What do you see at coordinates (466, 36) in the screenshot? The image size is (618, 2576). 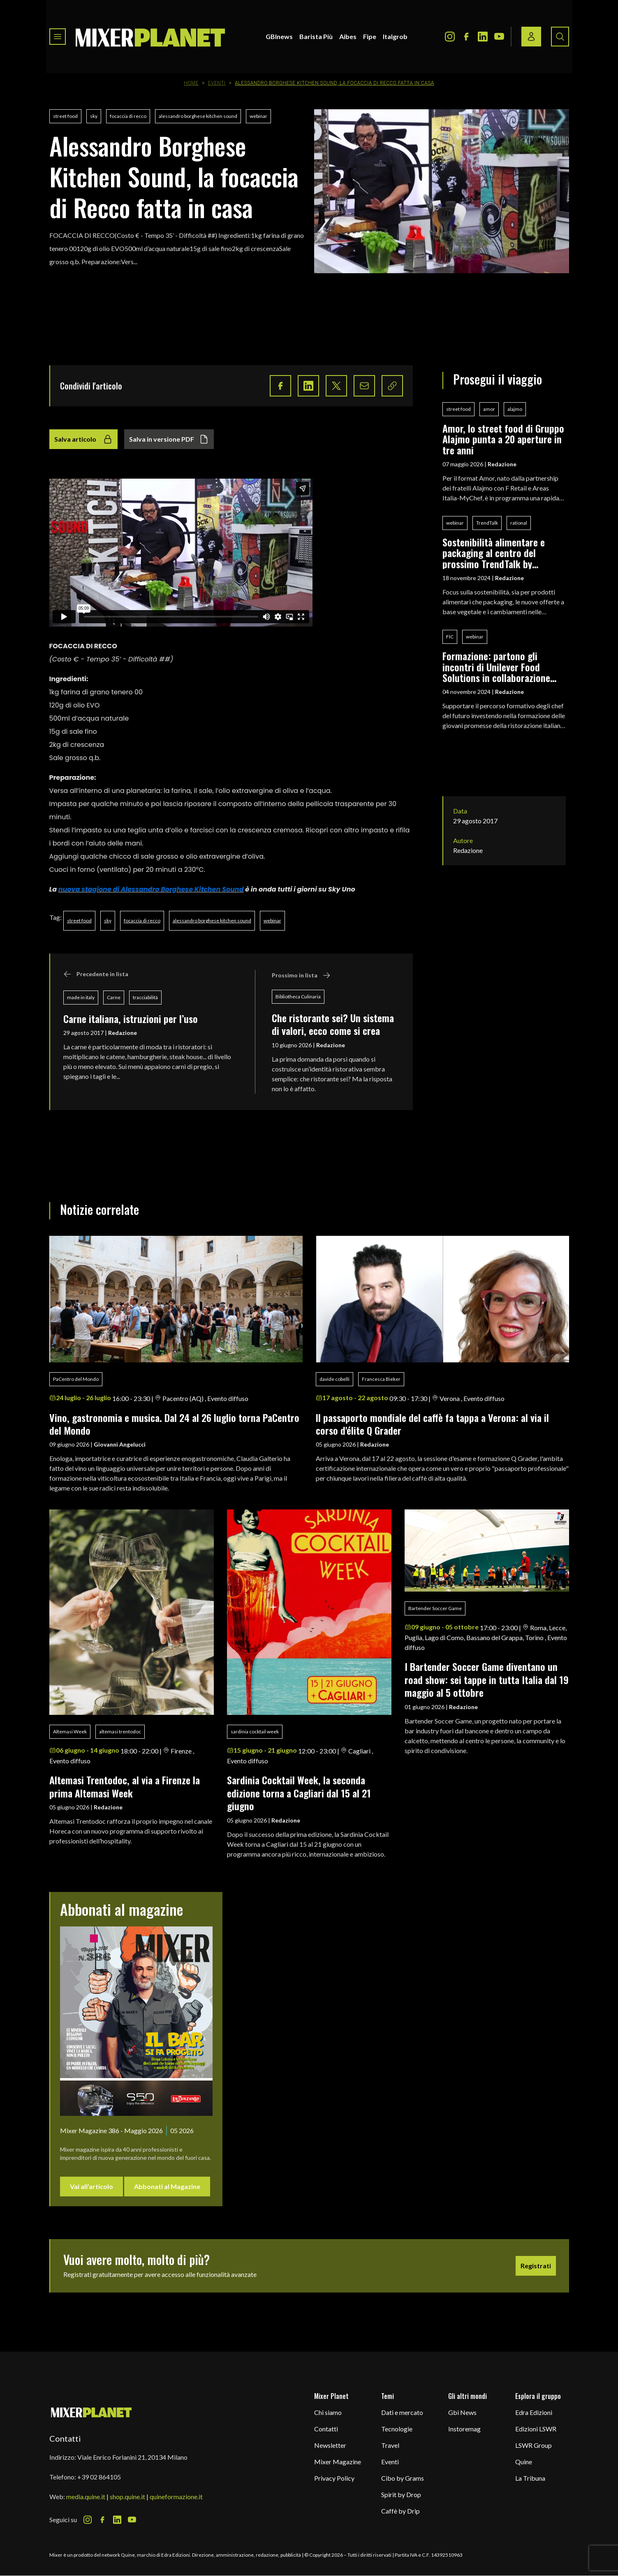 I see `[Facebook Icon]` at bounding box center [466, 36].